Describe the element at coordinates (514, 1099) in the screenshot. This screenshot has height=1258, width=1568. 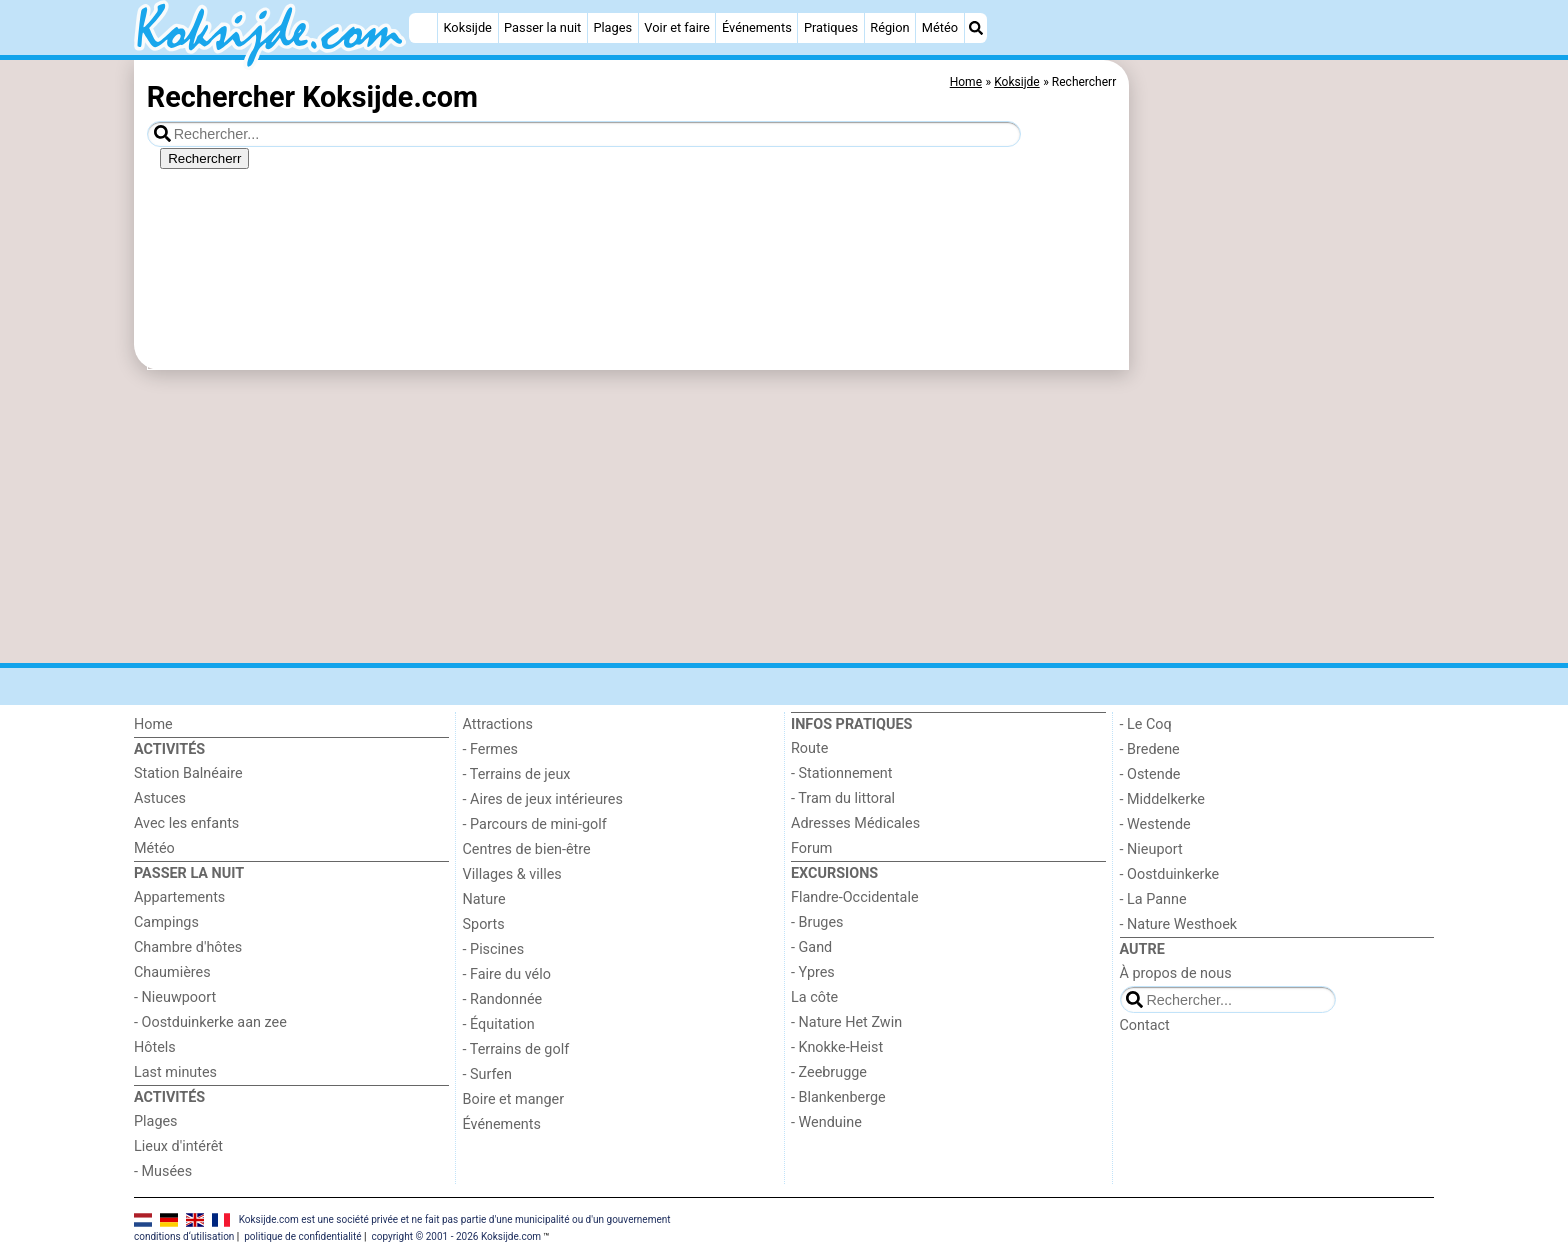
I see `Boire et manger` at that location.